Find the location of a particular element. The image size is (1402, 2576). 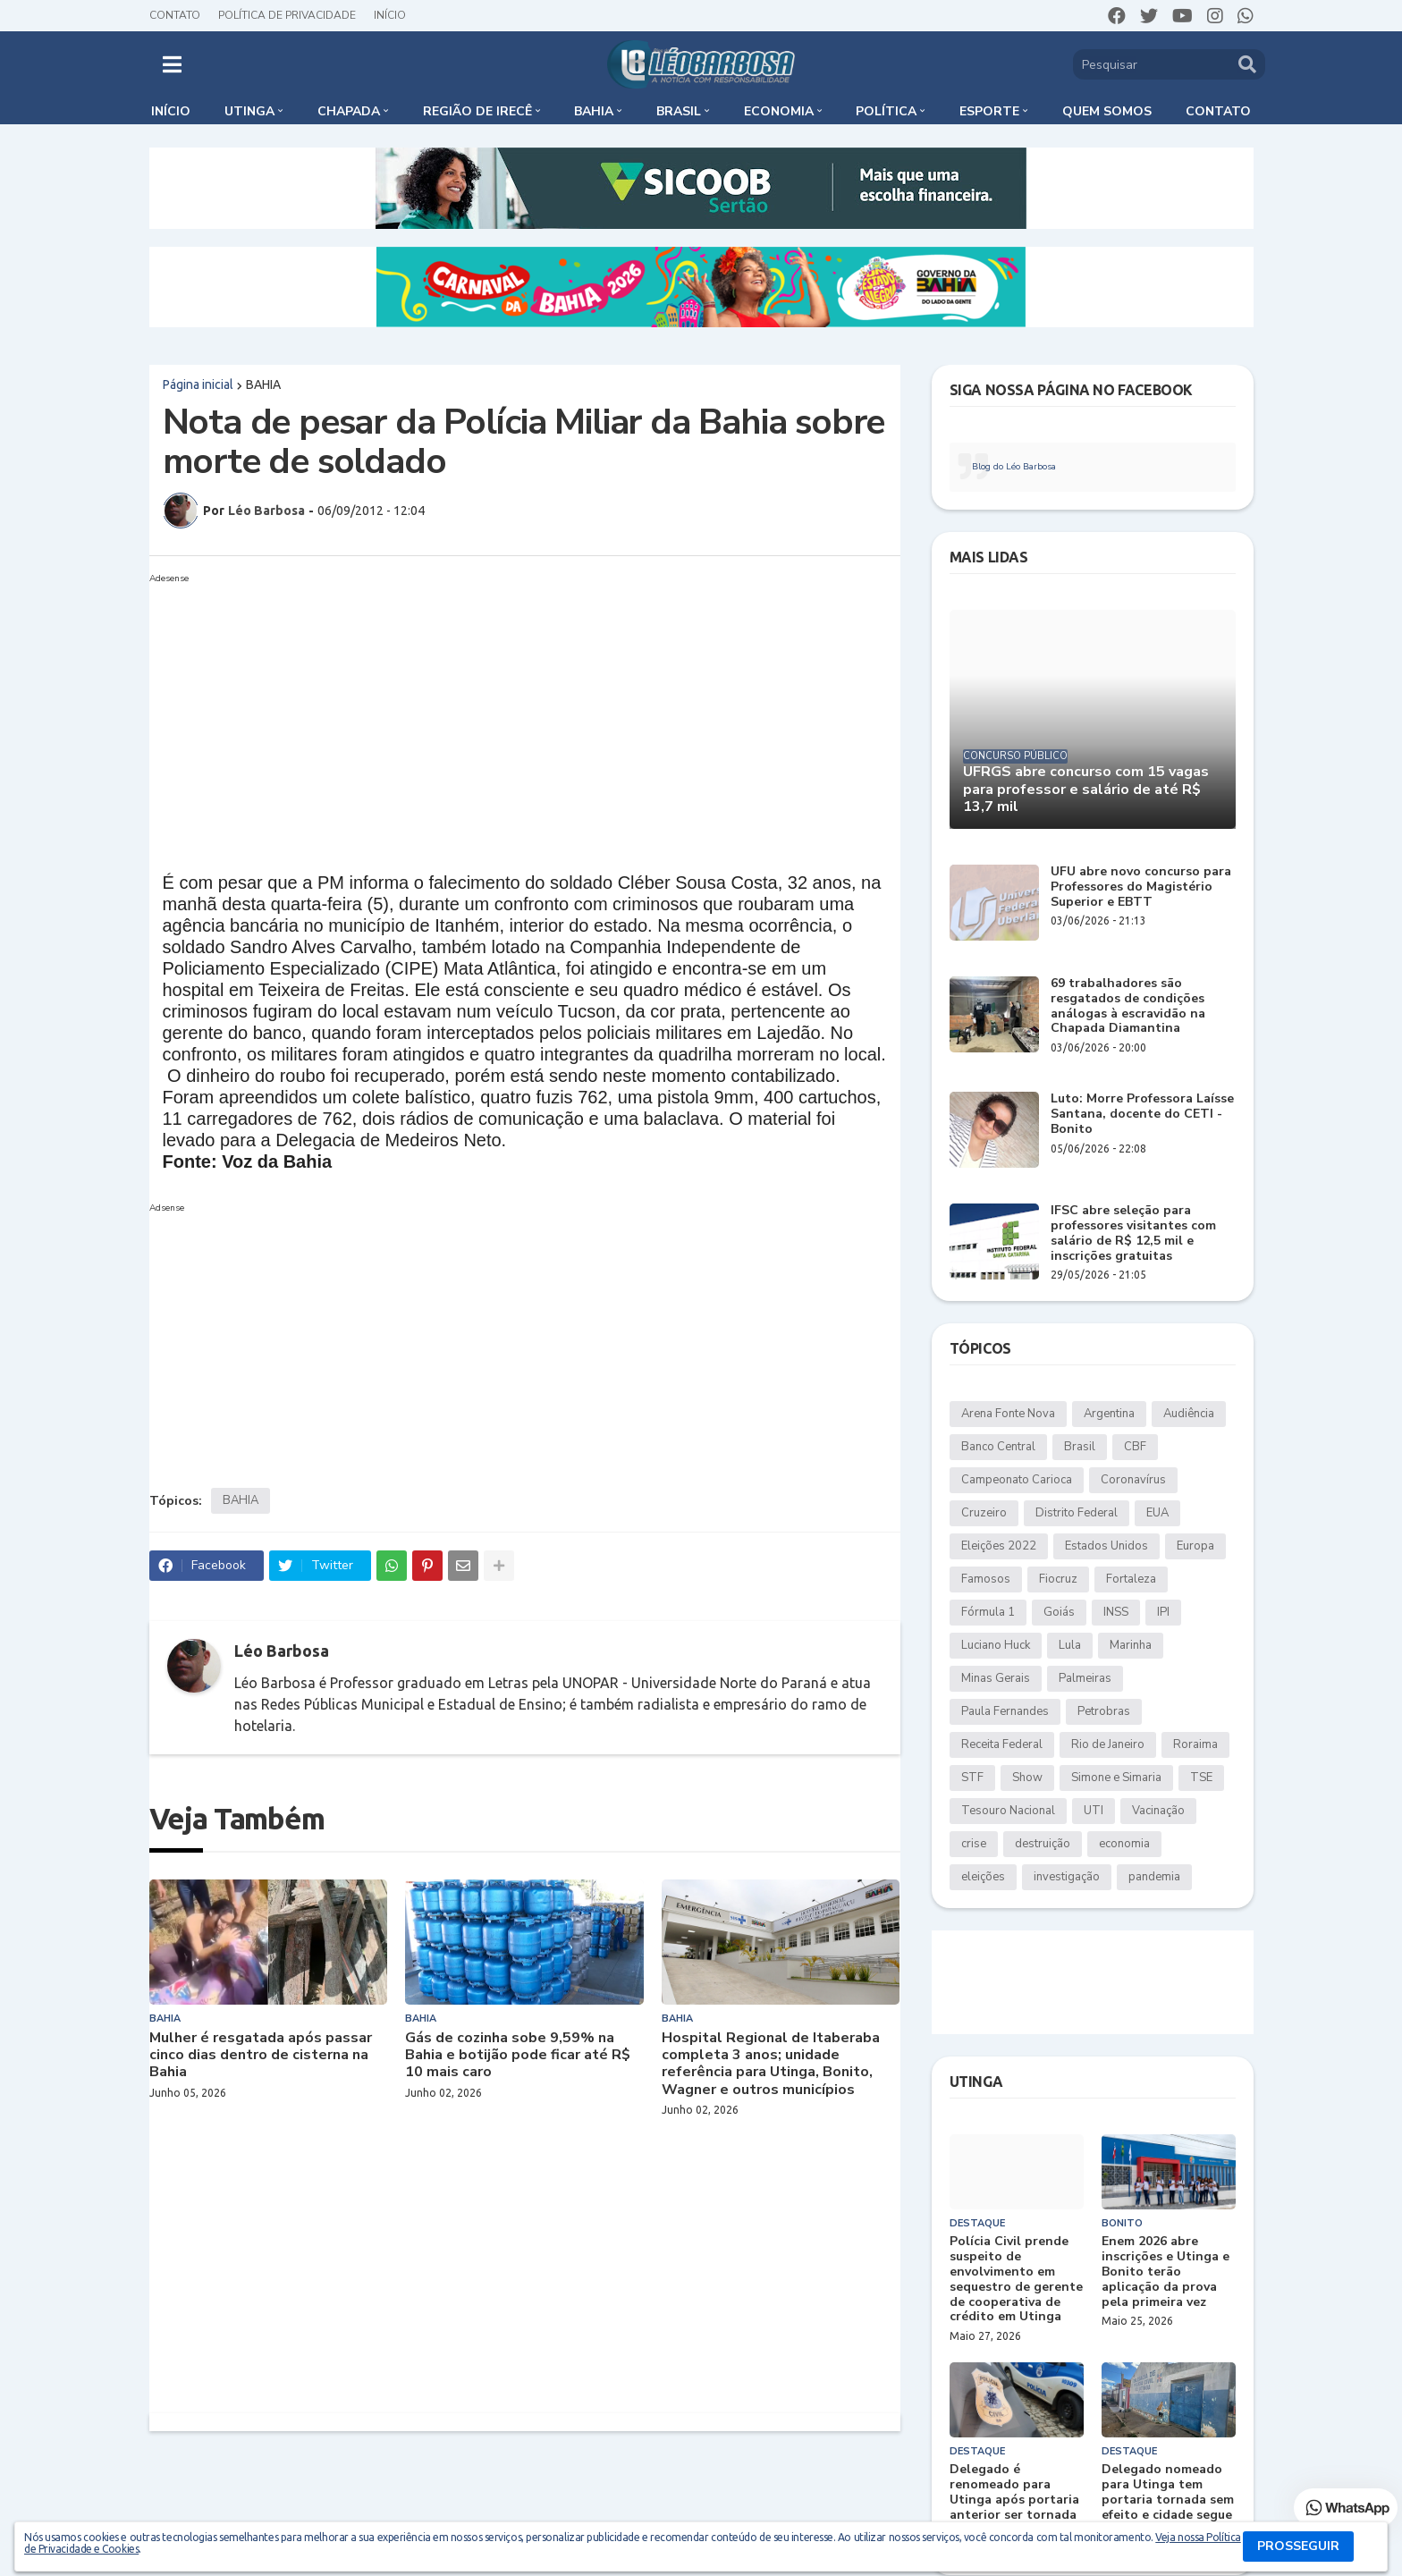

Estados Unidos is located at coordinates (1106, 1546).